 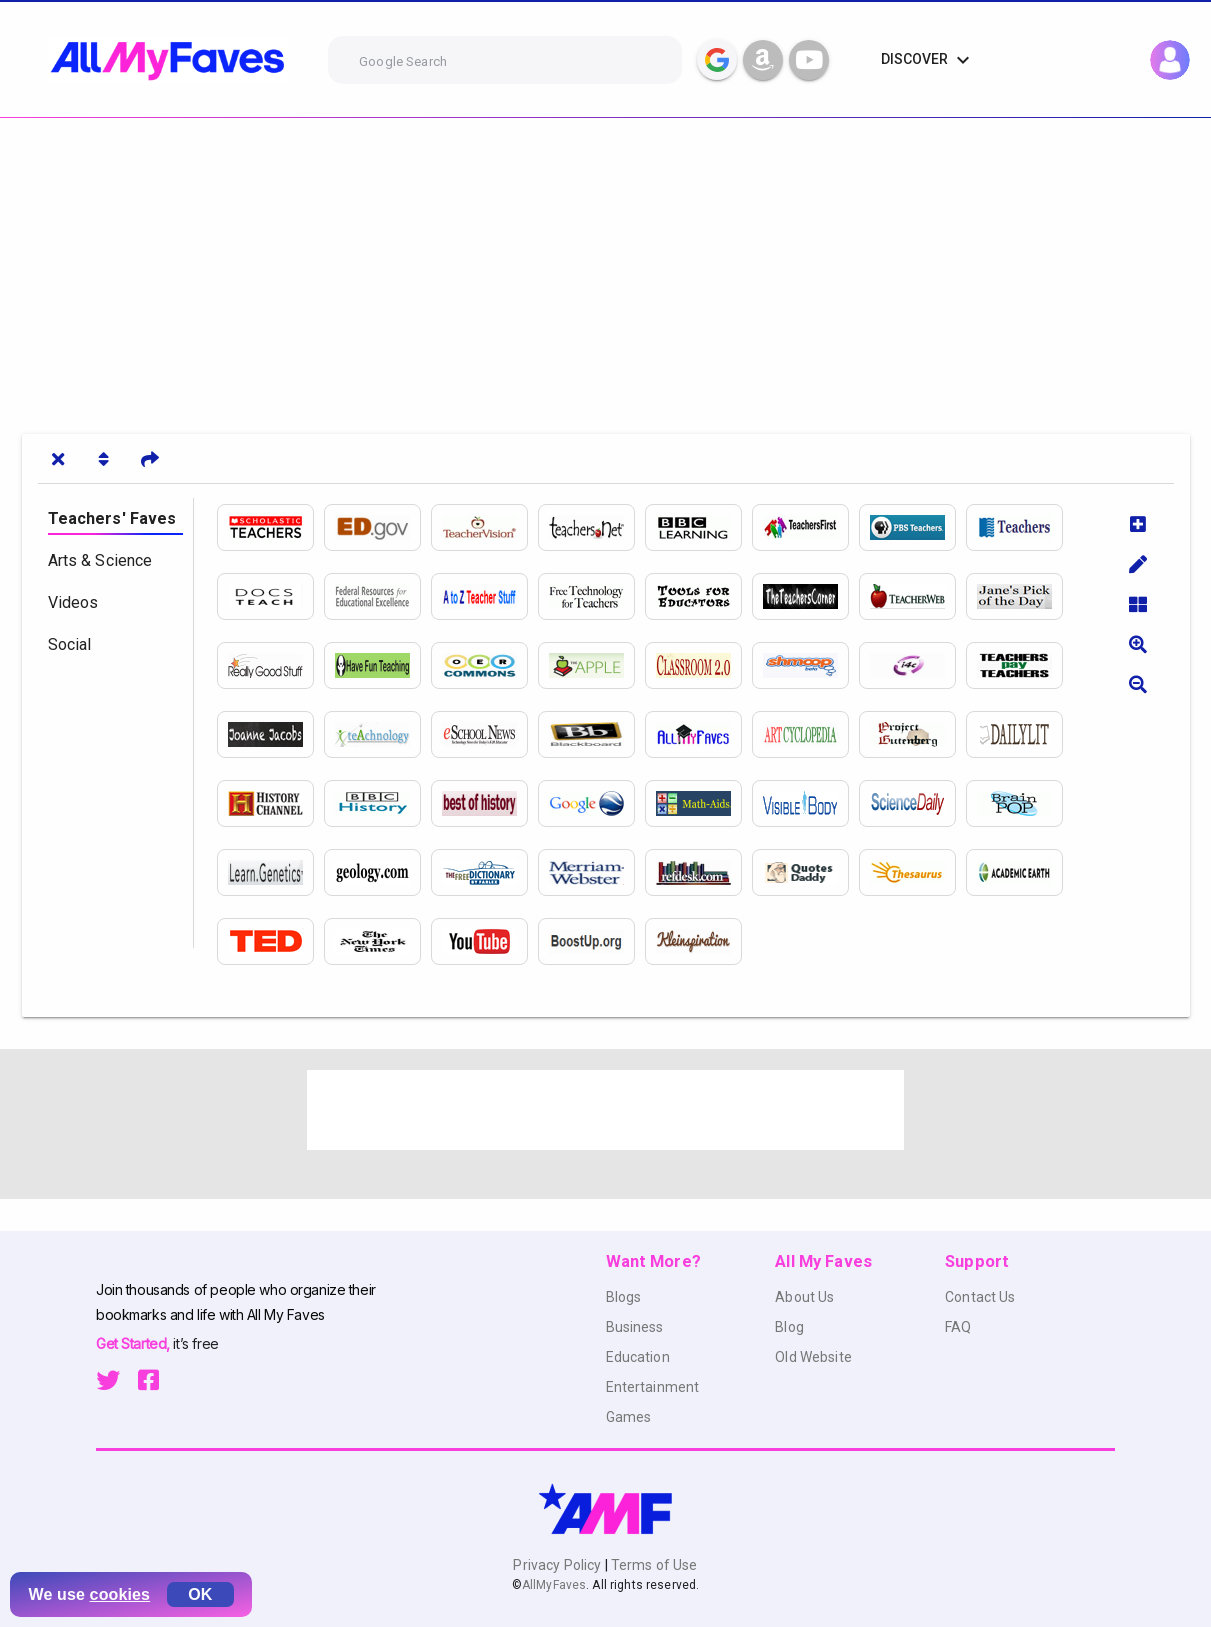 What do you see at coordinates (624, 1297) in the screenshot?
I see `Blogs` at bounding box center [624, 1297].